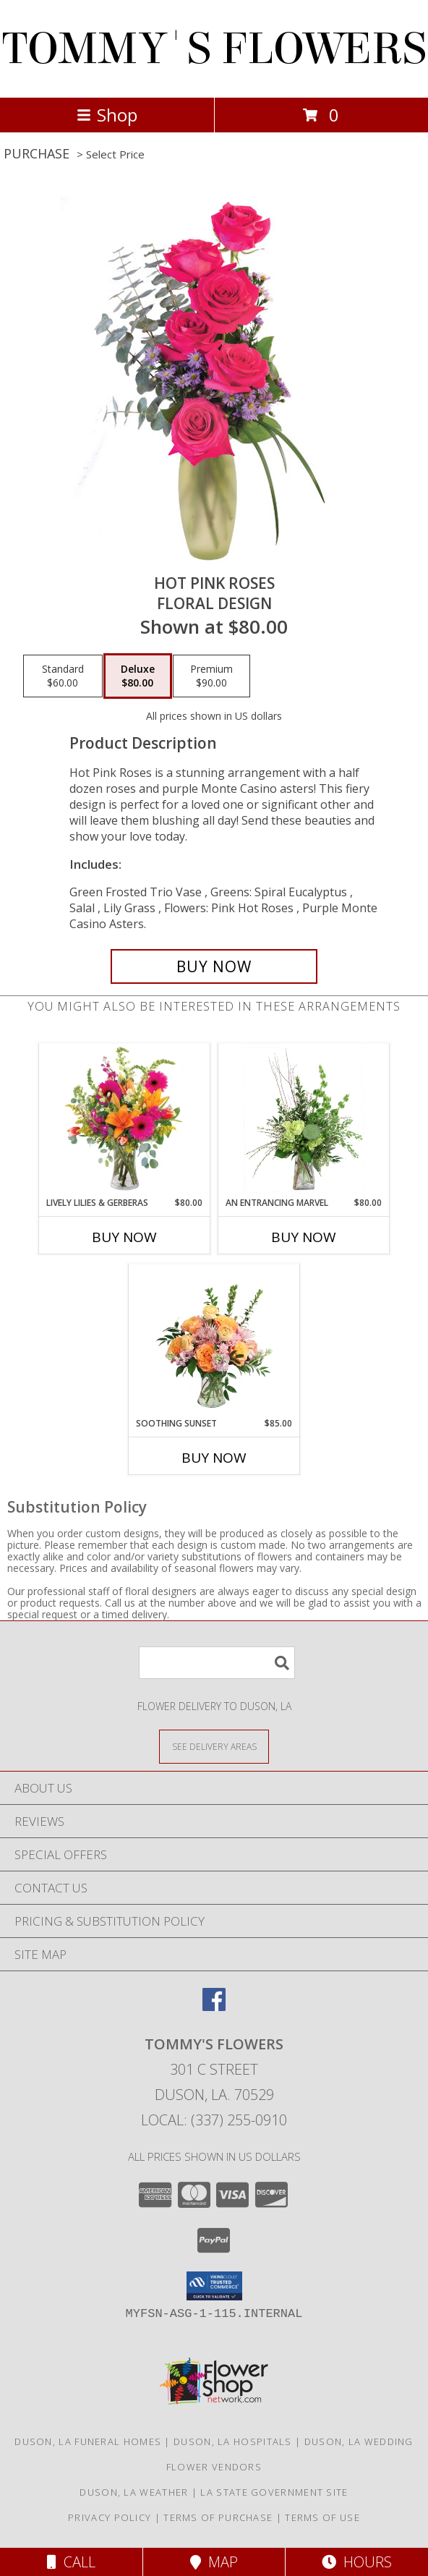 Image resolution: width=428 pixels, height=2576 pixels. I want to click on [Product Search], so click(217, 1662).